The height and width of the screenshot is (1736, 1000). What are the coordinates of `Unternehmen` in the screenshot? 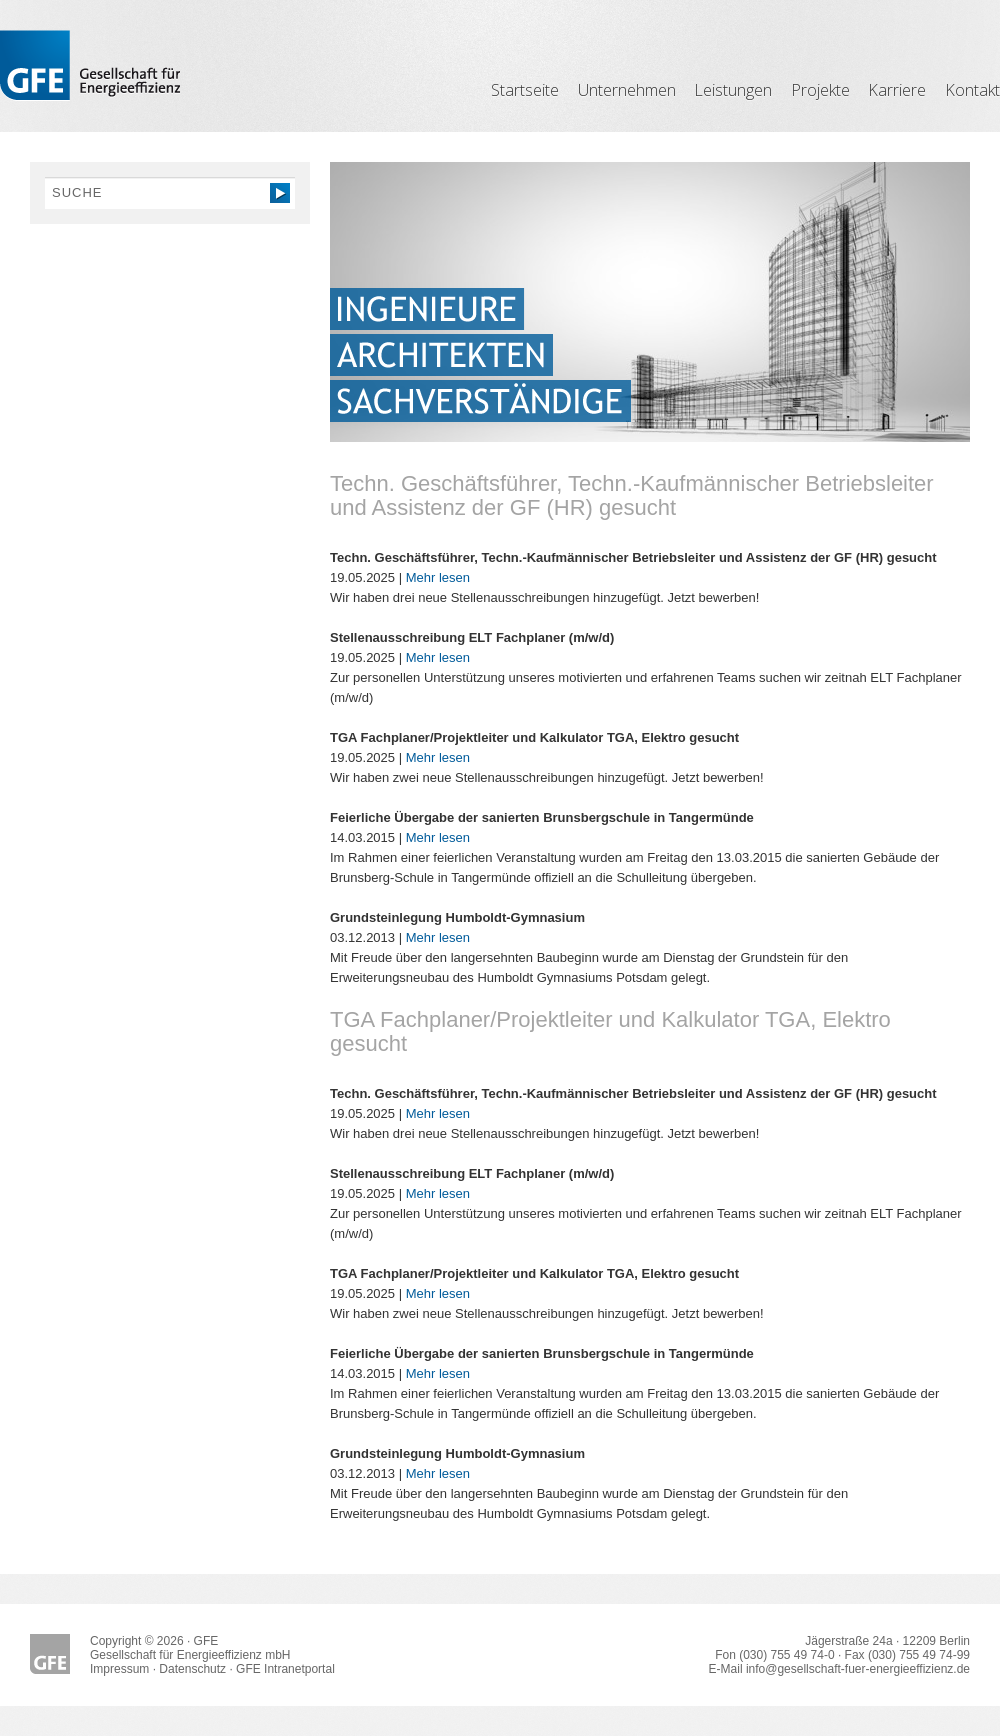 It's located at (627, 90).